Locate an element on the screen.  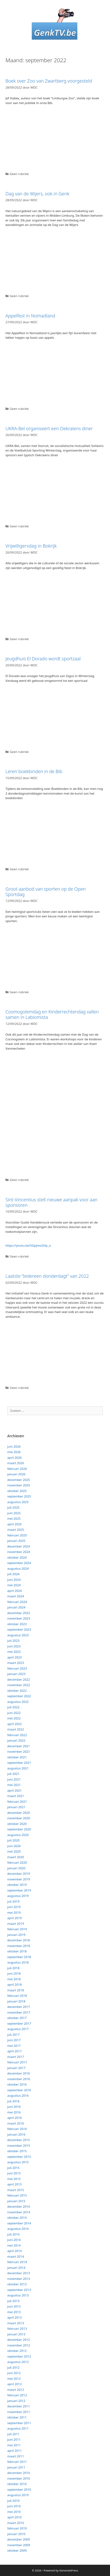
december 2023 is located at coordinates (18, 1613).